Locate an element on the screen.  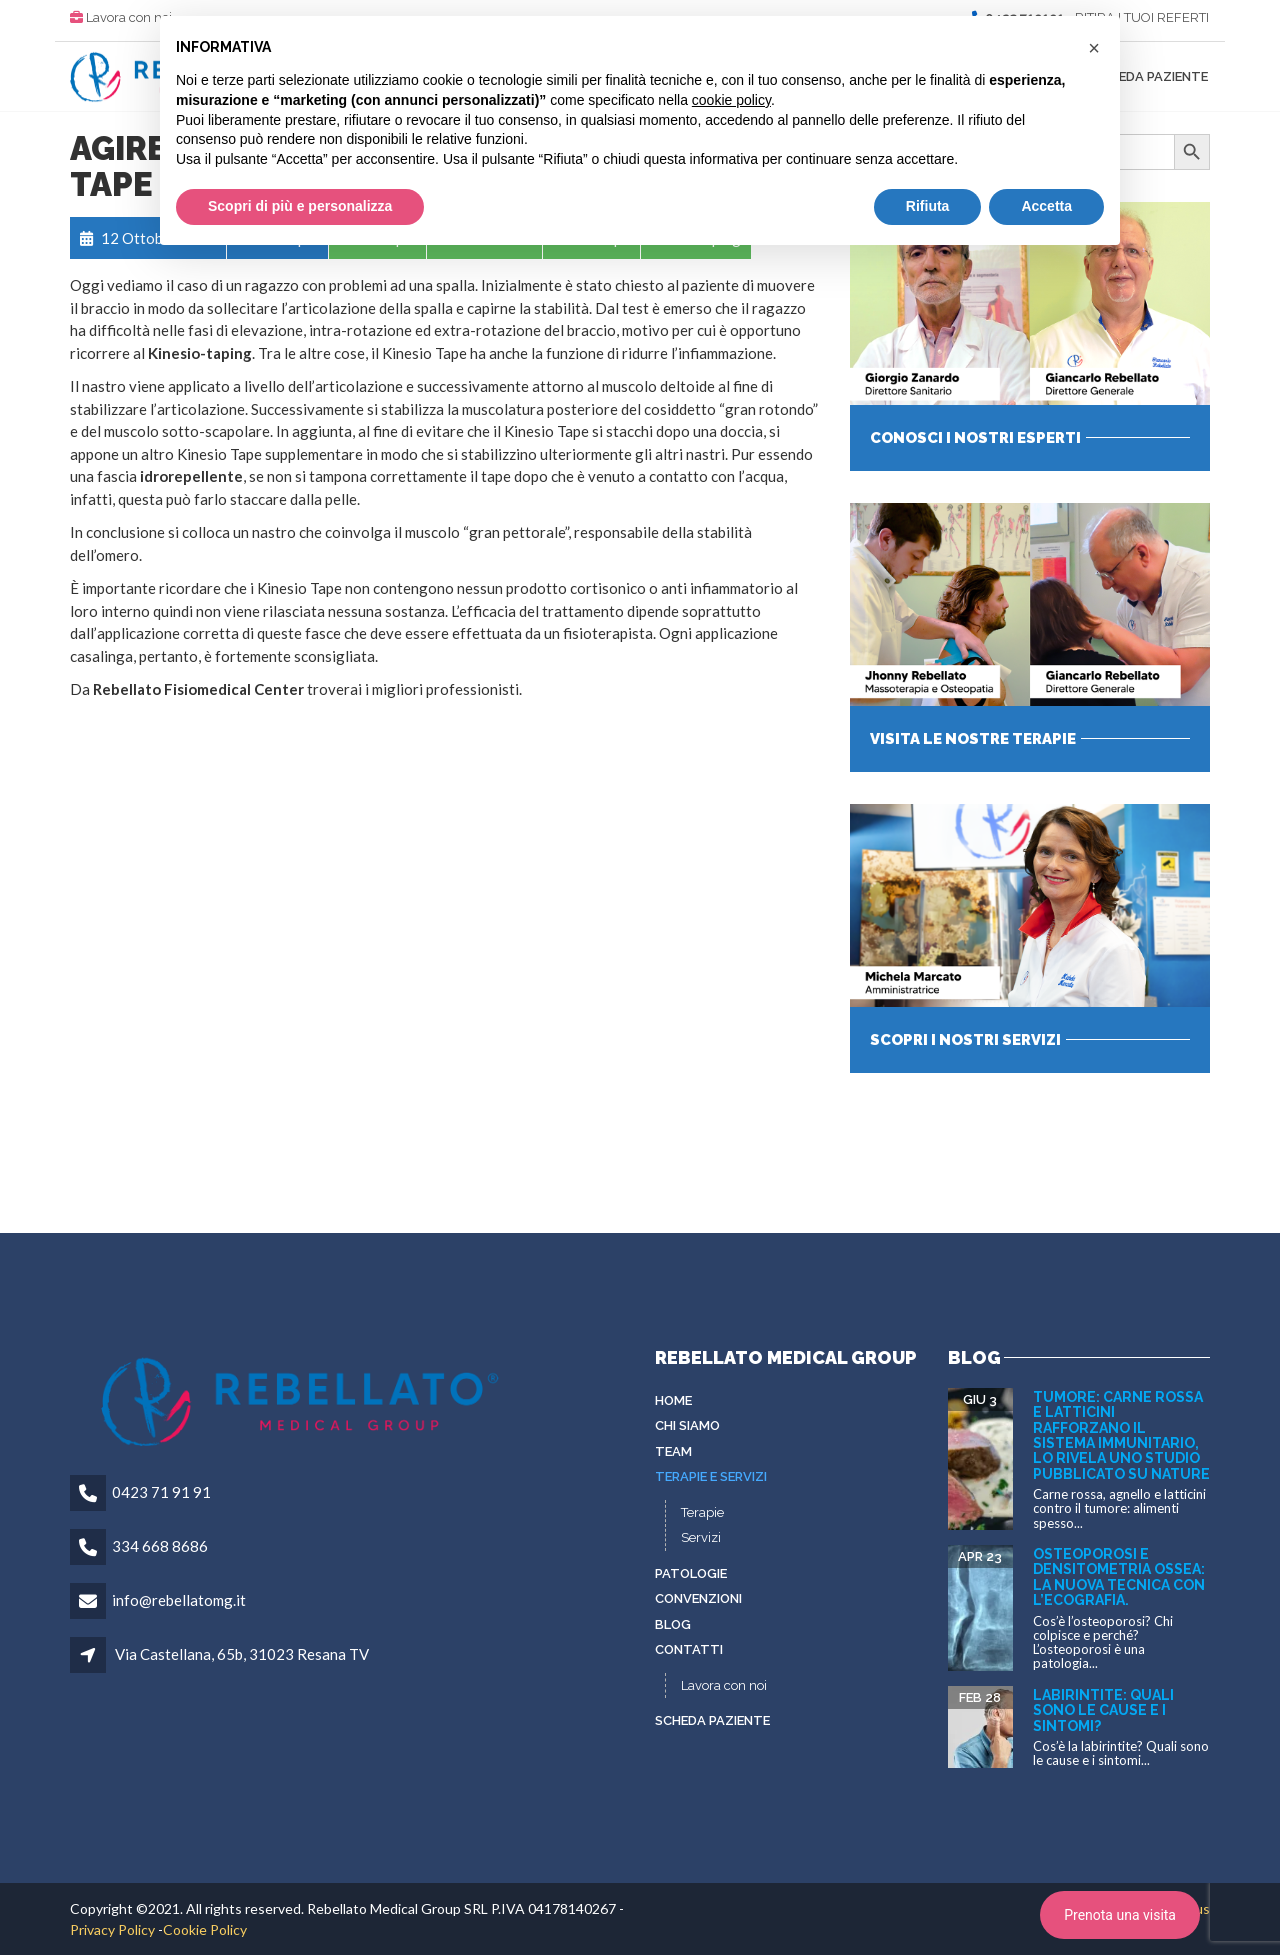
Chi siamo is located at coordinates (687, 1425).